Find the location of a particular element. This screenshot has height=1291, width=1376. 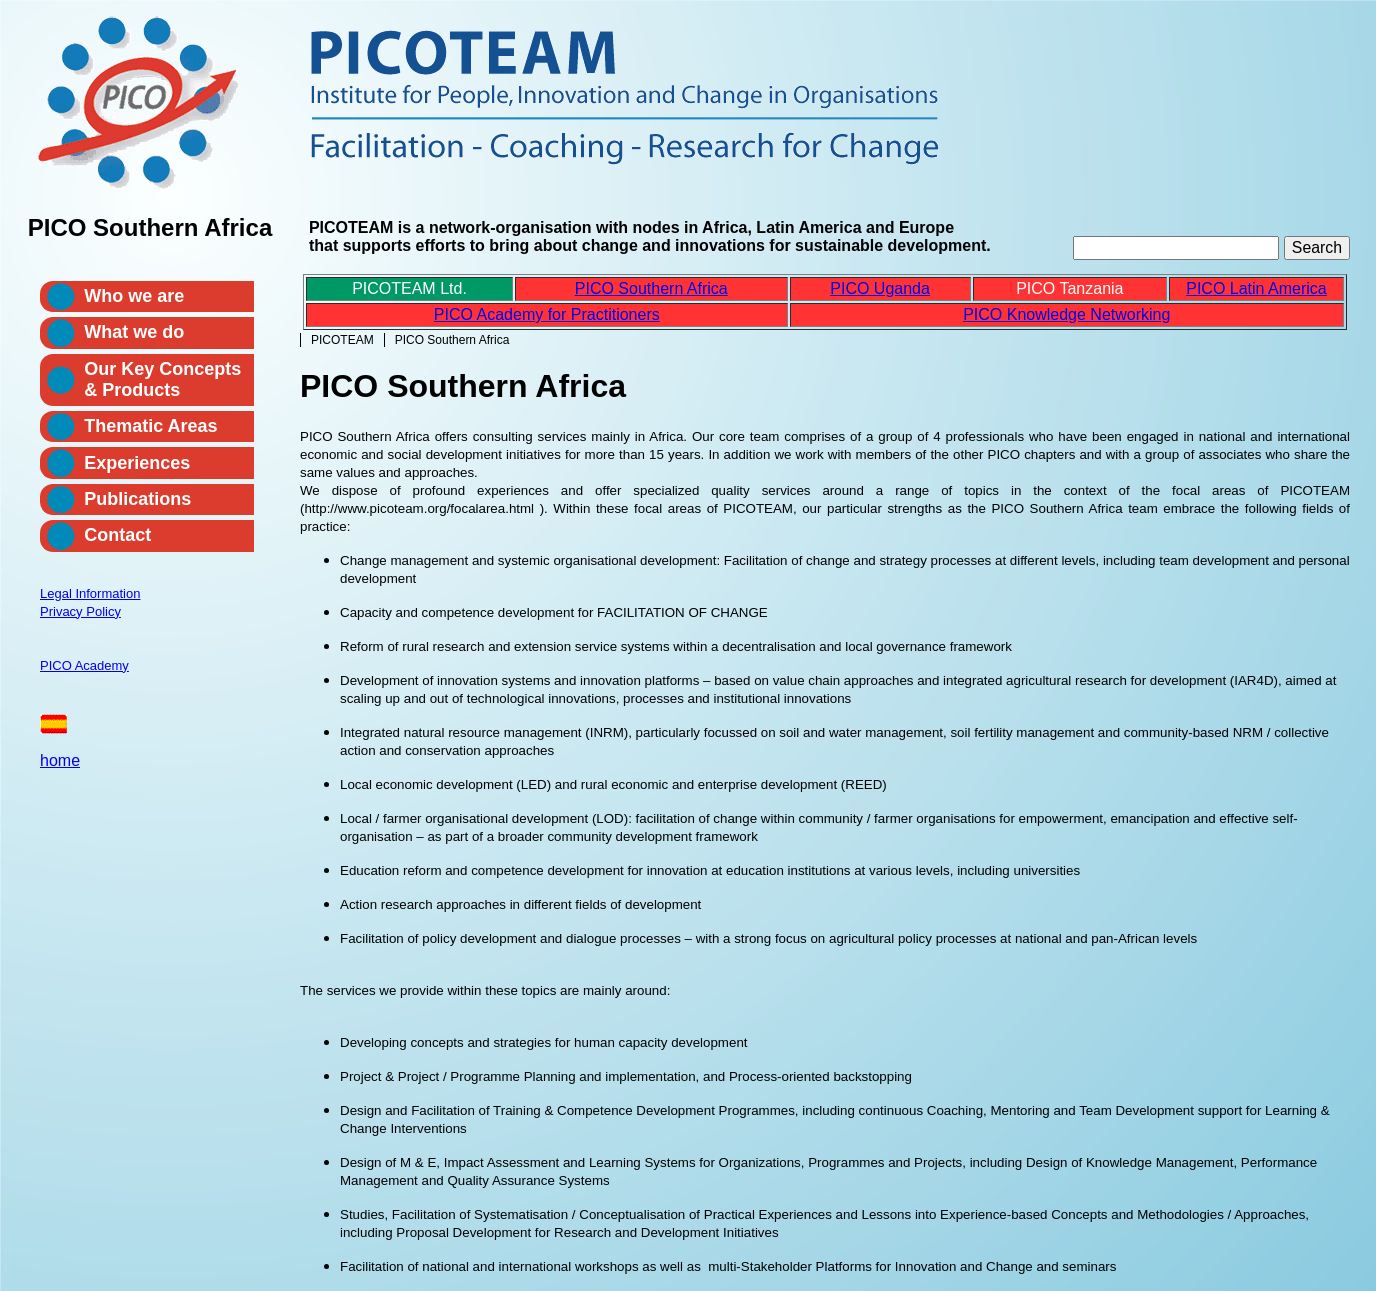

Experiences is located at coordinates (137, 463).